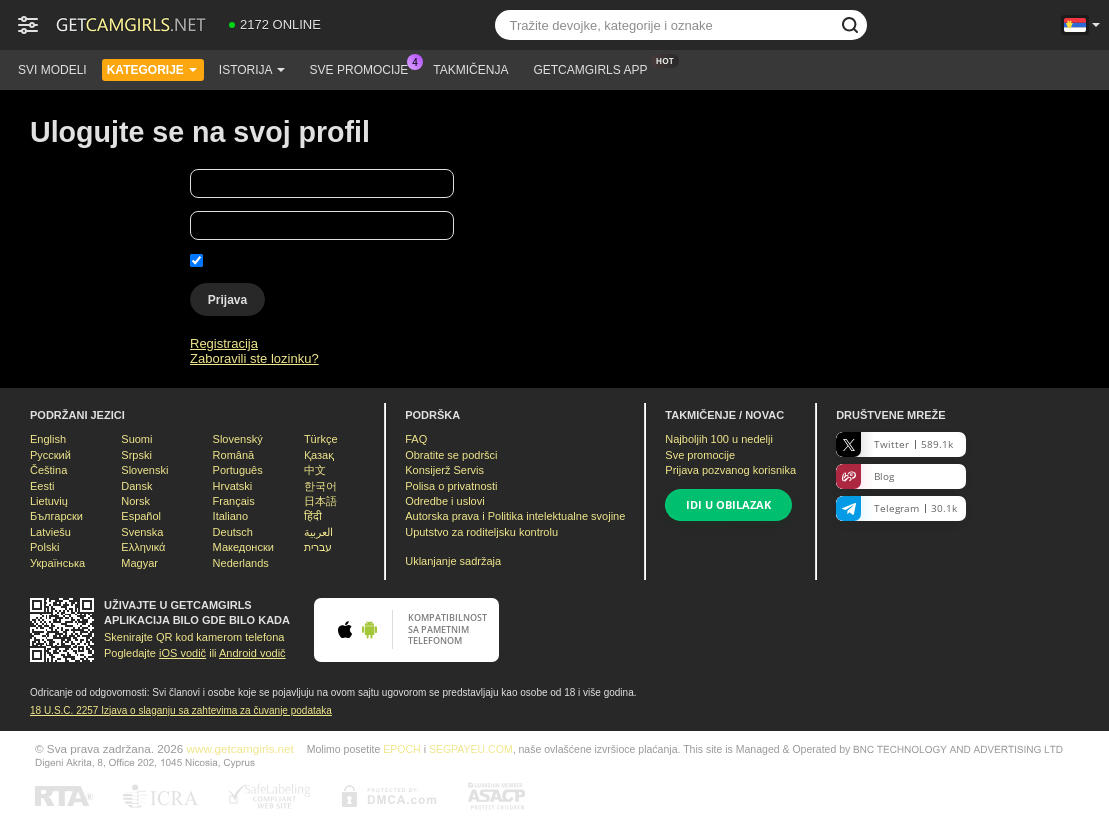  Describe the element at coordinates (57, 563) in the screenshot. I see `Українська` at that location.